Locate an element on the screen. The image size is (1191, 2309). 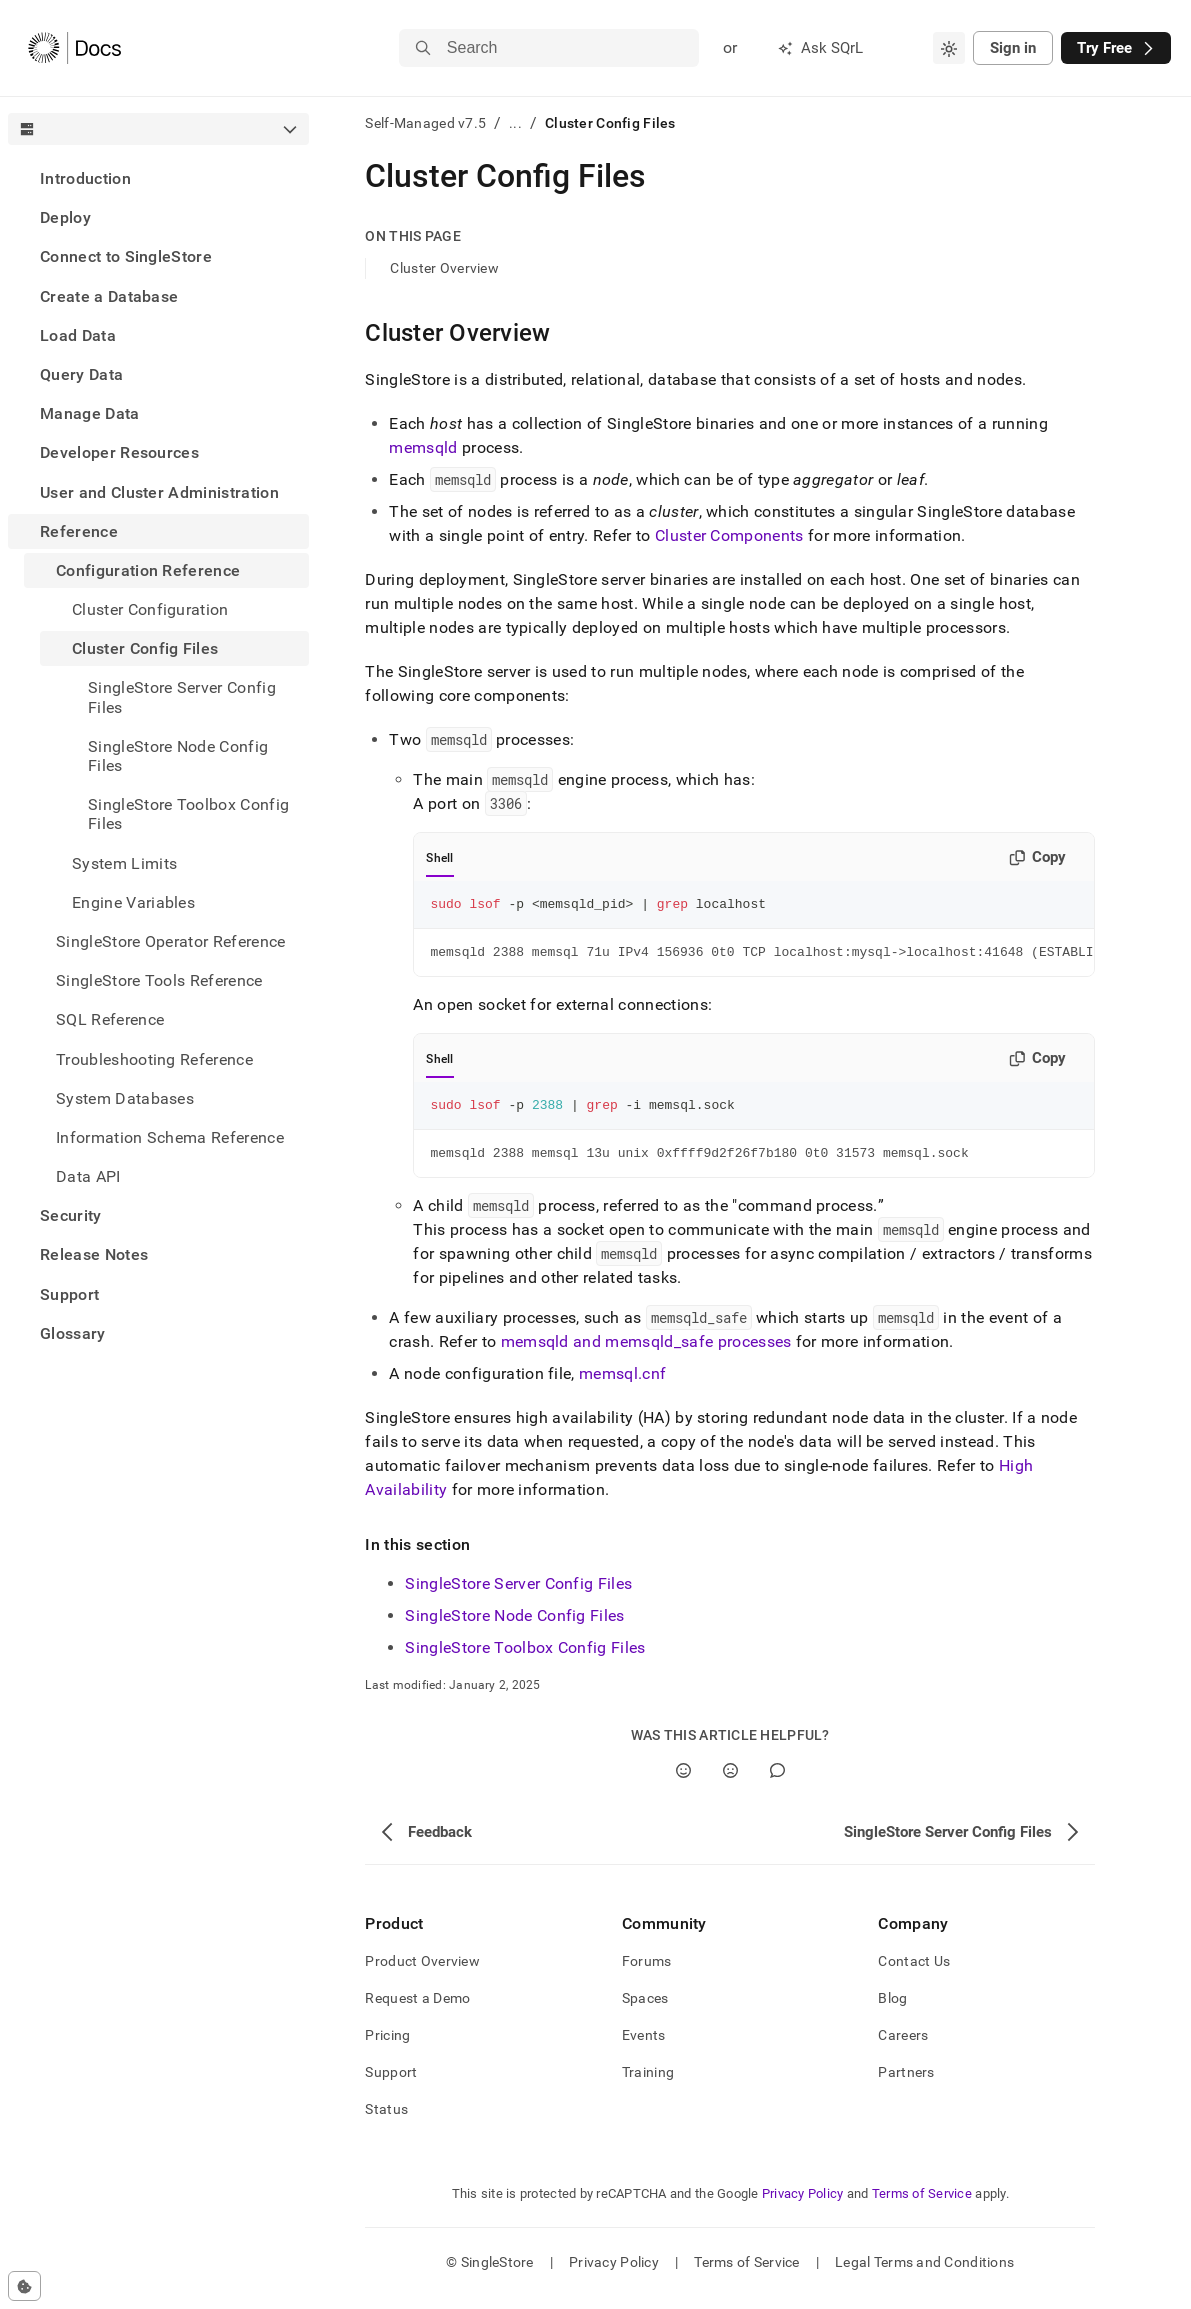
[Comment] is located at coordinates (777, 1782).